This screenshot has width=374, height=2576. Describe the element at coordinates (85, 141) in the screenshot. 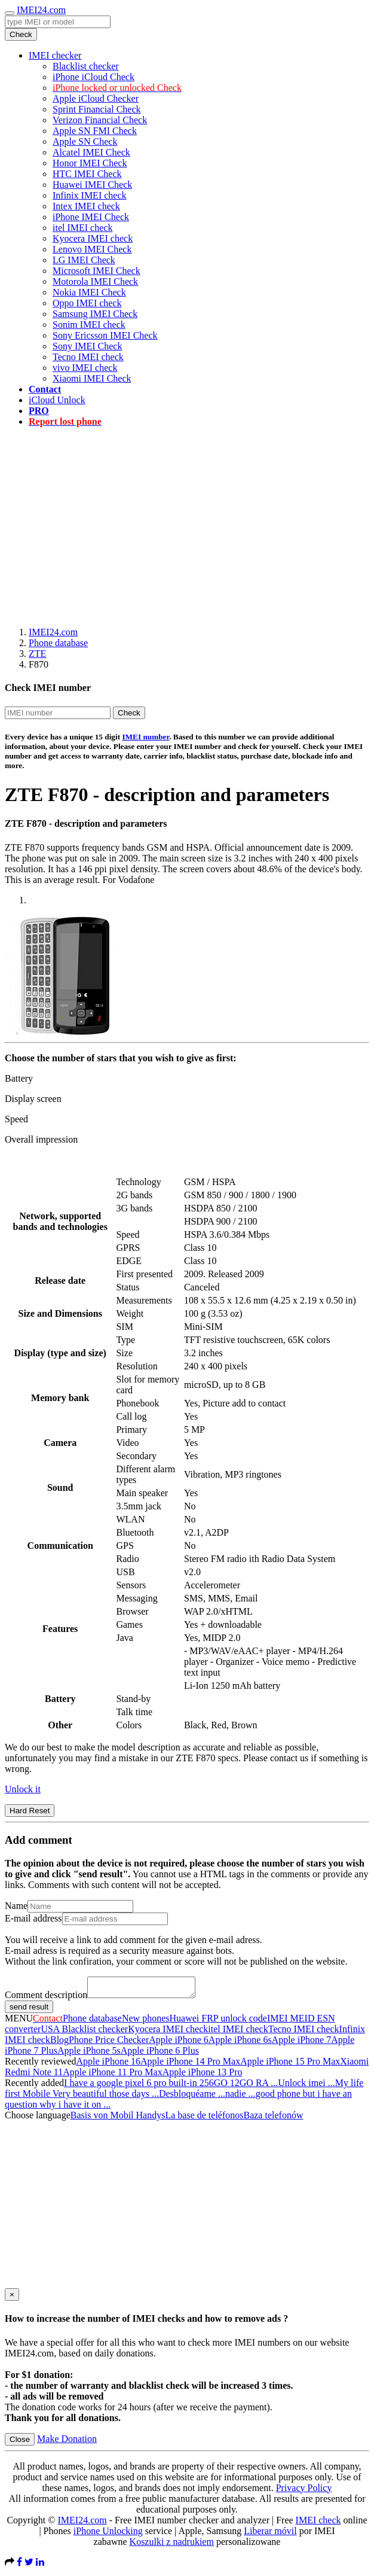

I see `Apple SN Check` at that location.